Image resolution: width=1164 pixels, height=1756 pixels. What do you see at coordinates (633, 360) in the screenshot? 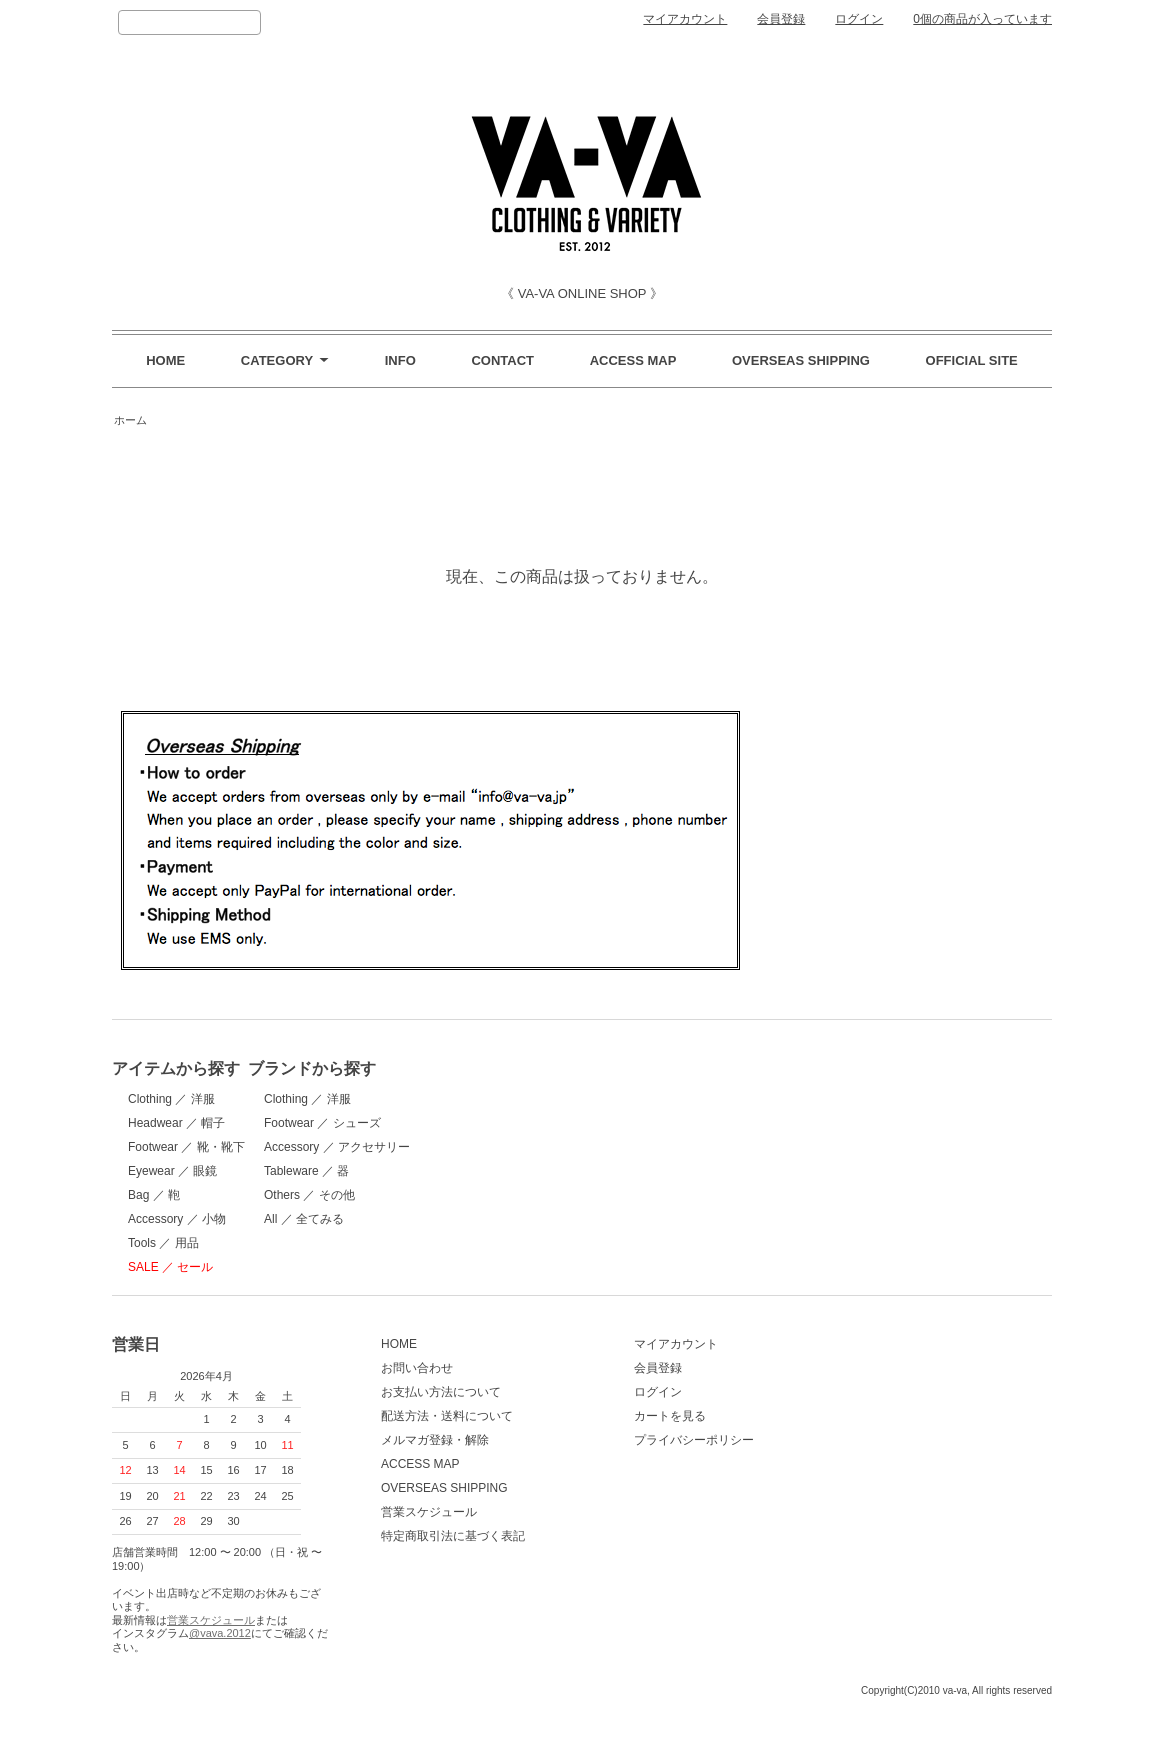
I see `ACCESS MAP` at bounding box center [633, 360].